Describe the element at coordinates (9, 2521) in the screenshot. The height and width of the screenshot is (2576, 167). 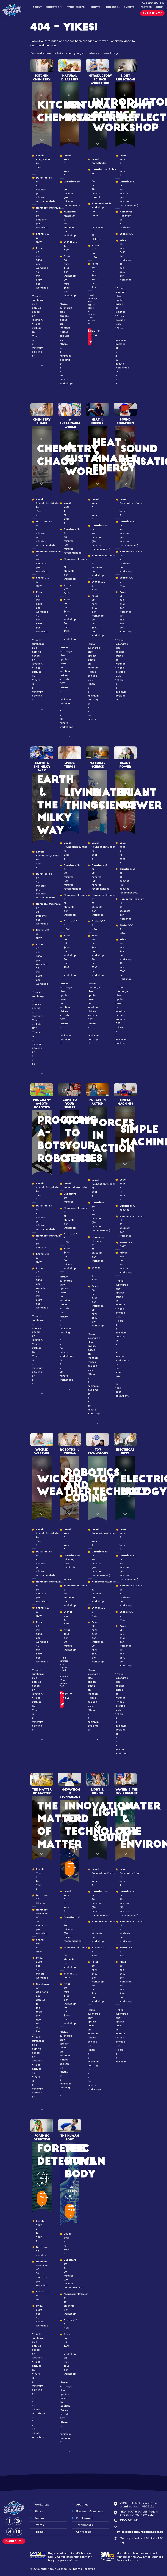
I see `[Follow on Facebook]` at that location.